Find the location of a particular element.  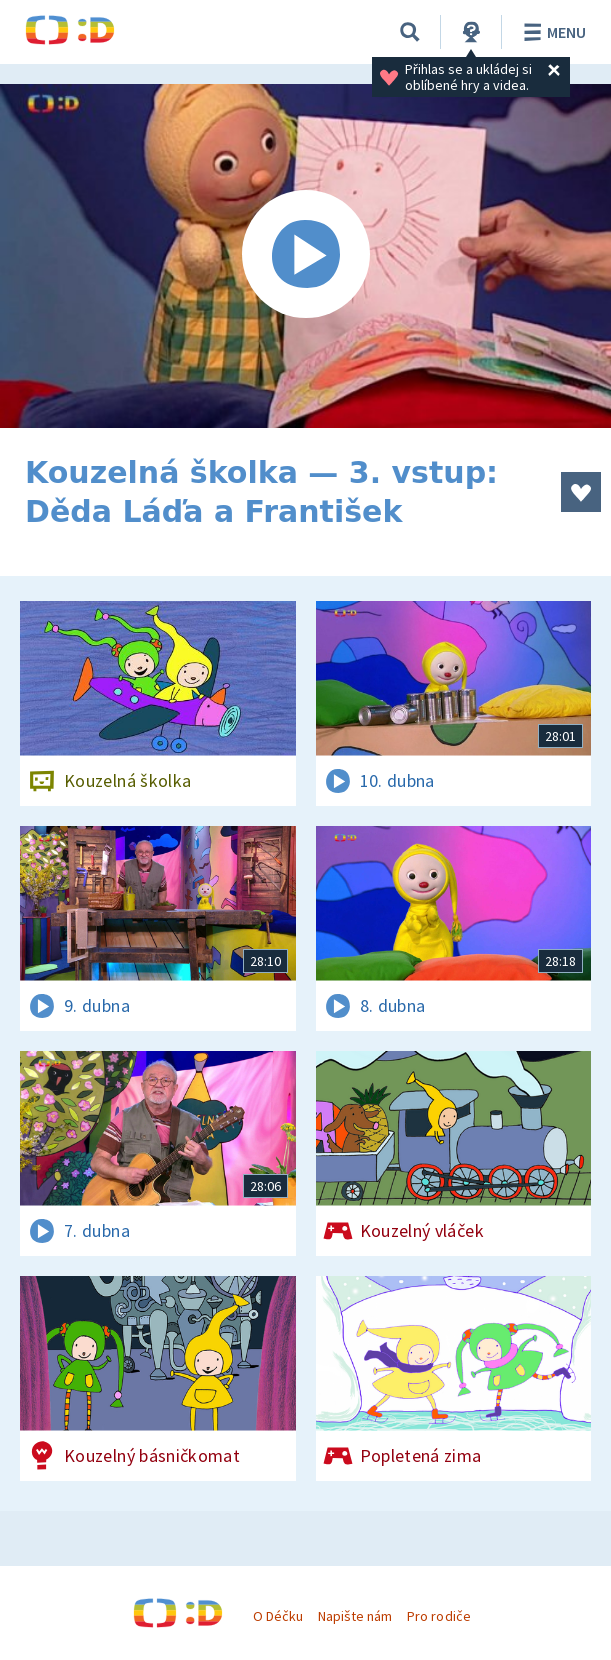

[Vyhledávání] is located at coordinates (410, 32).